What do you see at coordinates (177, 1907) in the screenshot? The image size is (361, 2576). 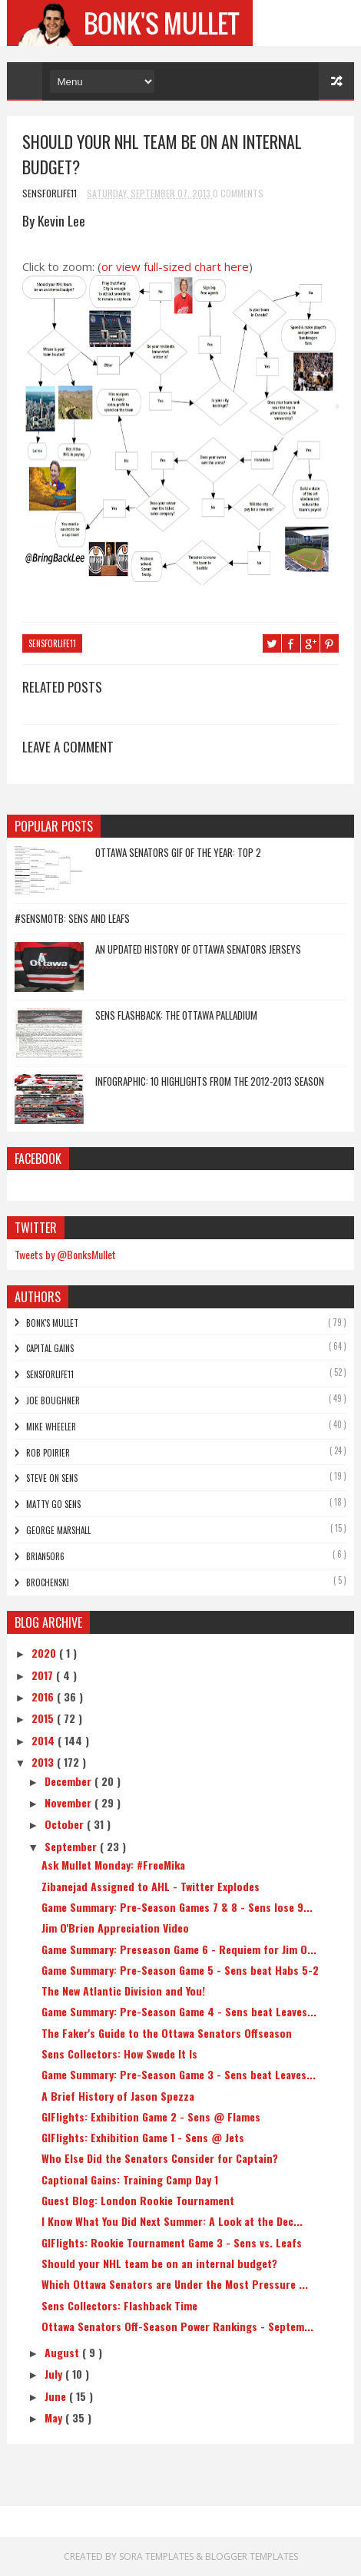 I see `Game Summary: Pre-Season Games 7 & 8 - Sens lose 9...` at bounding box center [177, 1907].